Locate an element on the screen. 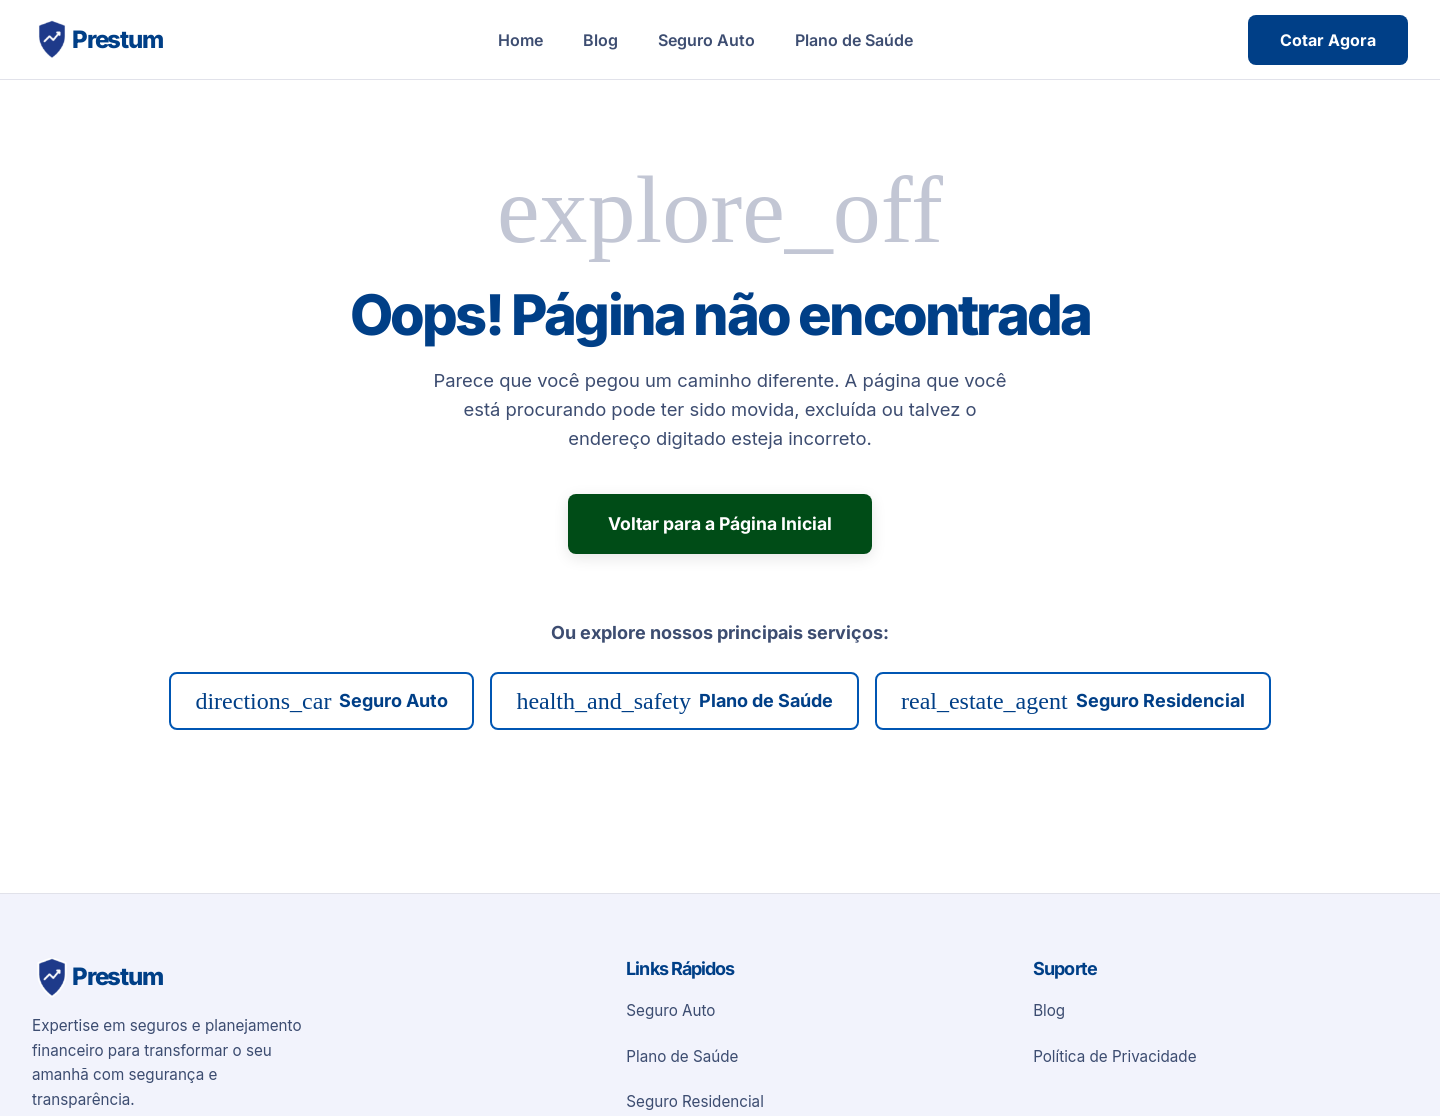 This screenshot has height=1116, width=1440. Voltar para a Página Inicial is located at coordinates (720, 523).